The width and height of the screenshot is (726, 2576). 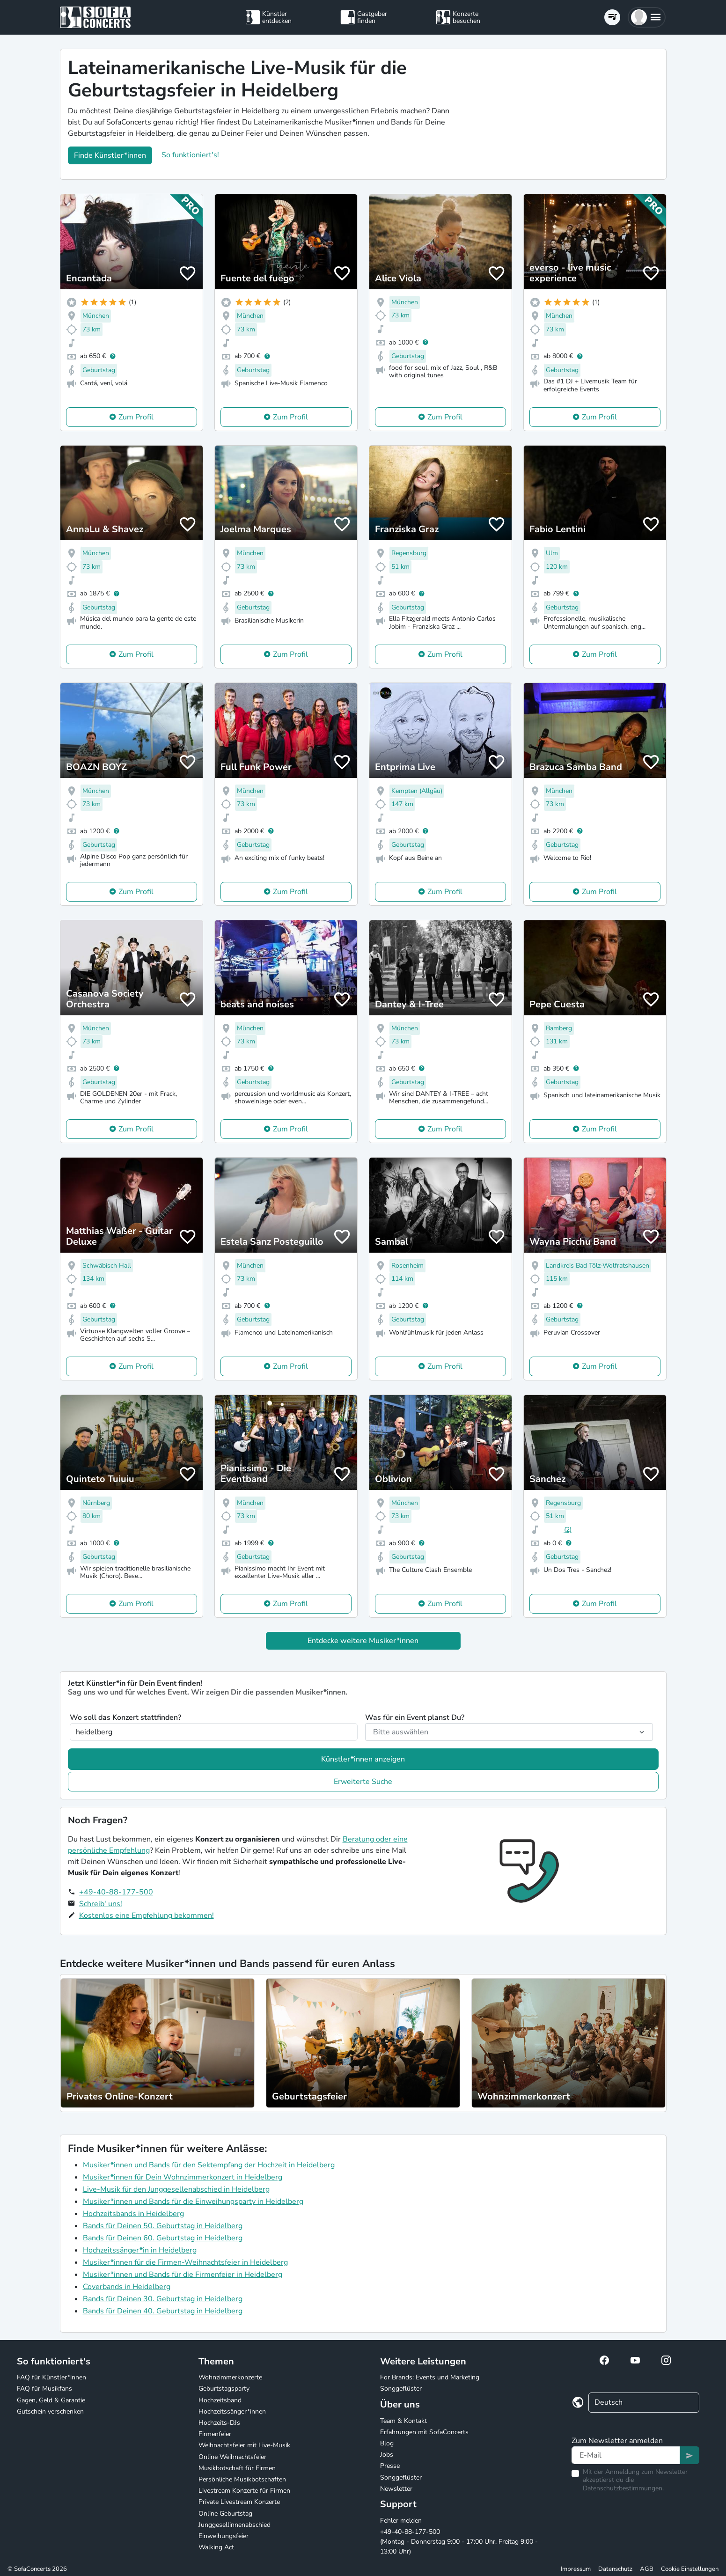 I want to click on Hochzeitsband, so click(x=220, y=2400).